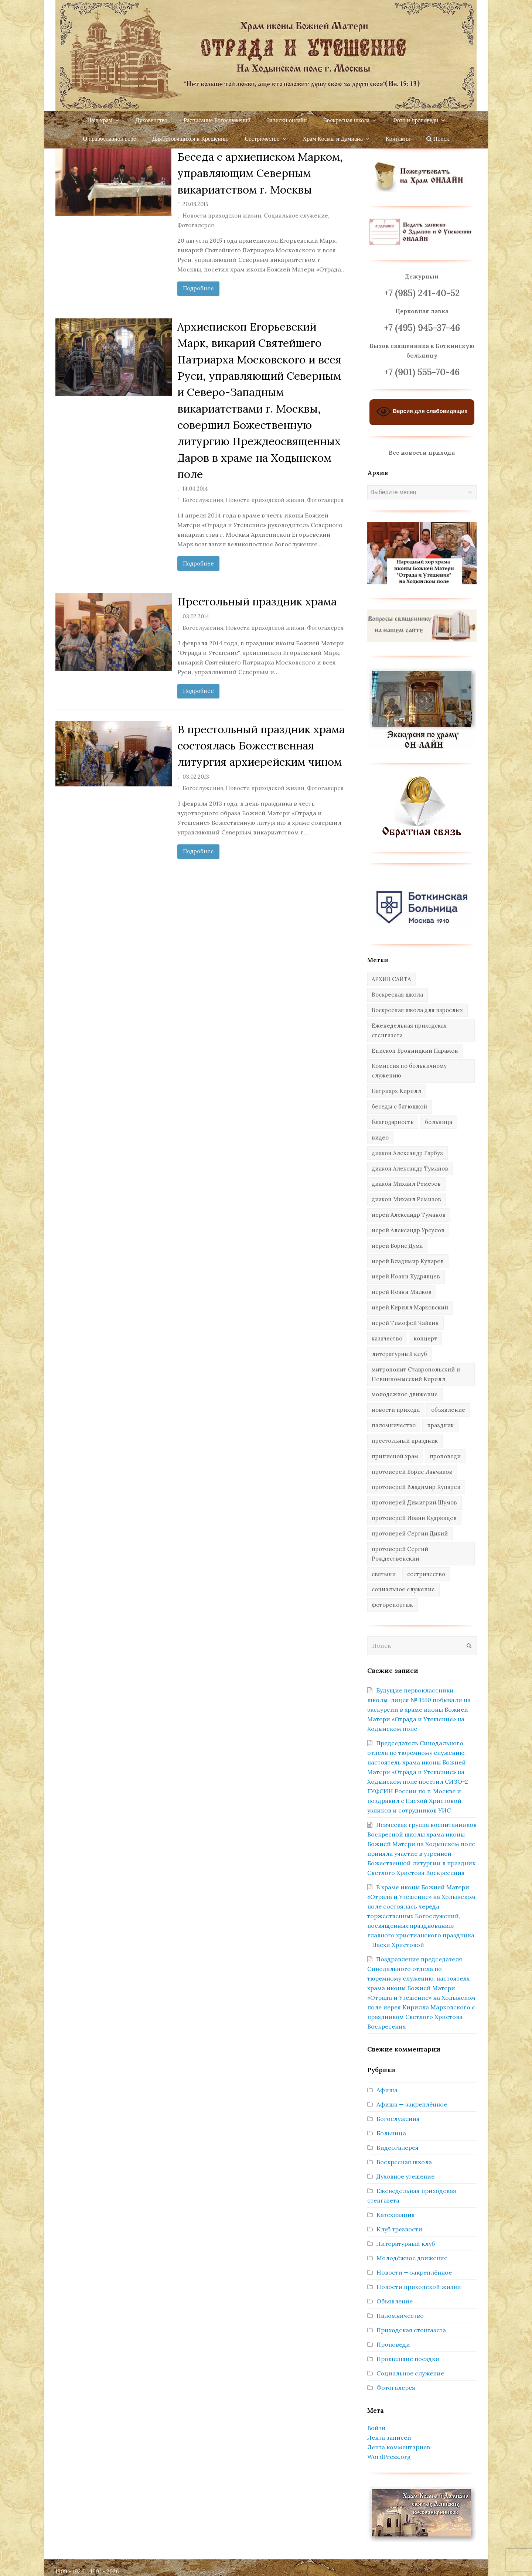  I want to click on Воскресная школа [Воскресная школа (274 элемента)], so click(397, 994).